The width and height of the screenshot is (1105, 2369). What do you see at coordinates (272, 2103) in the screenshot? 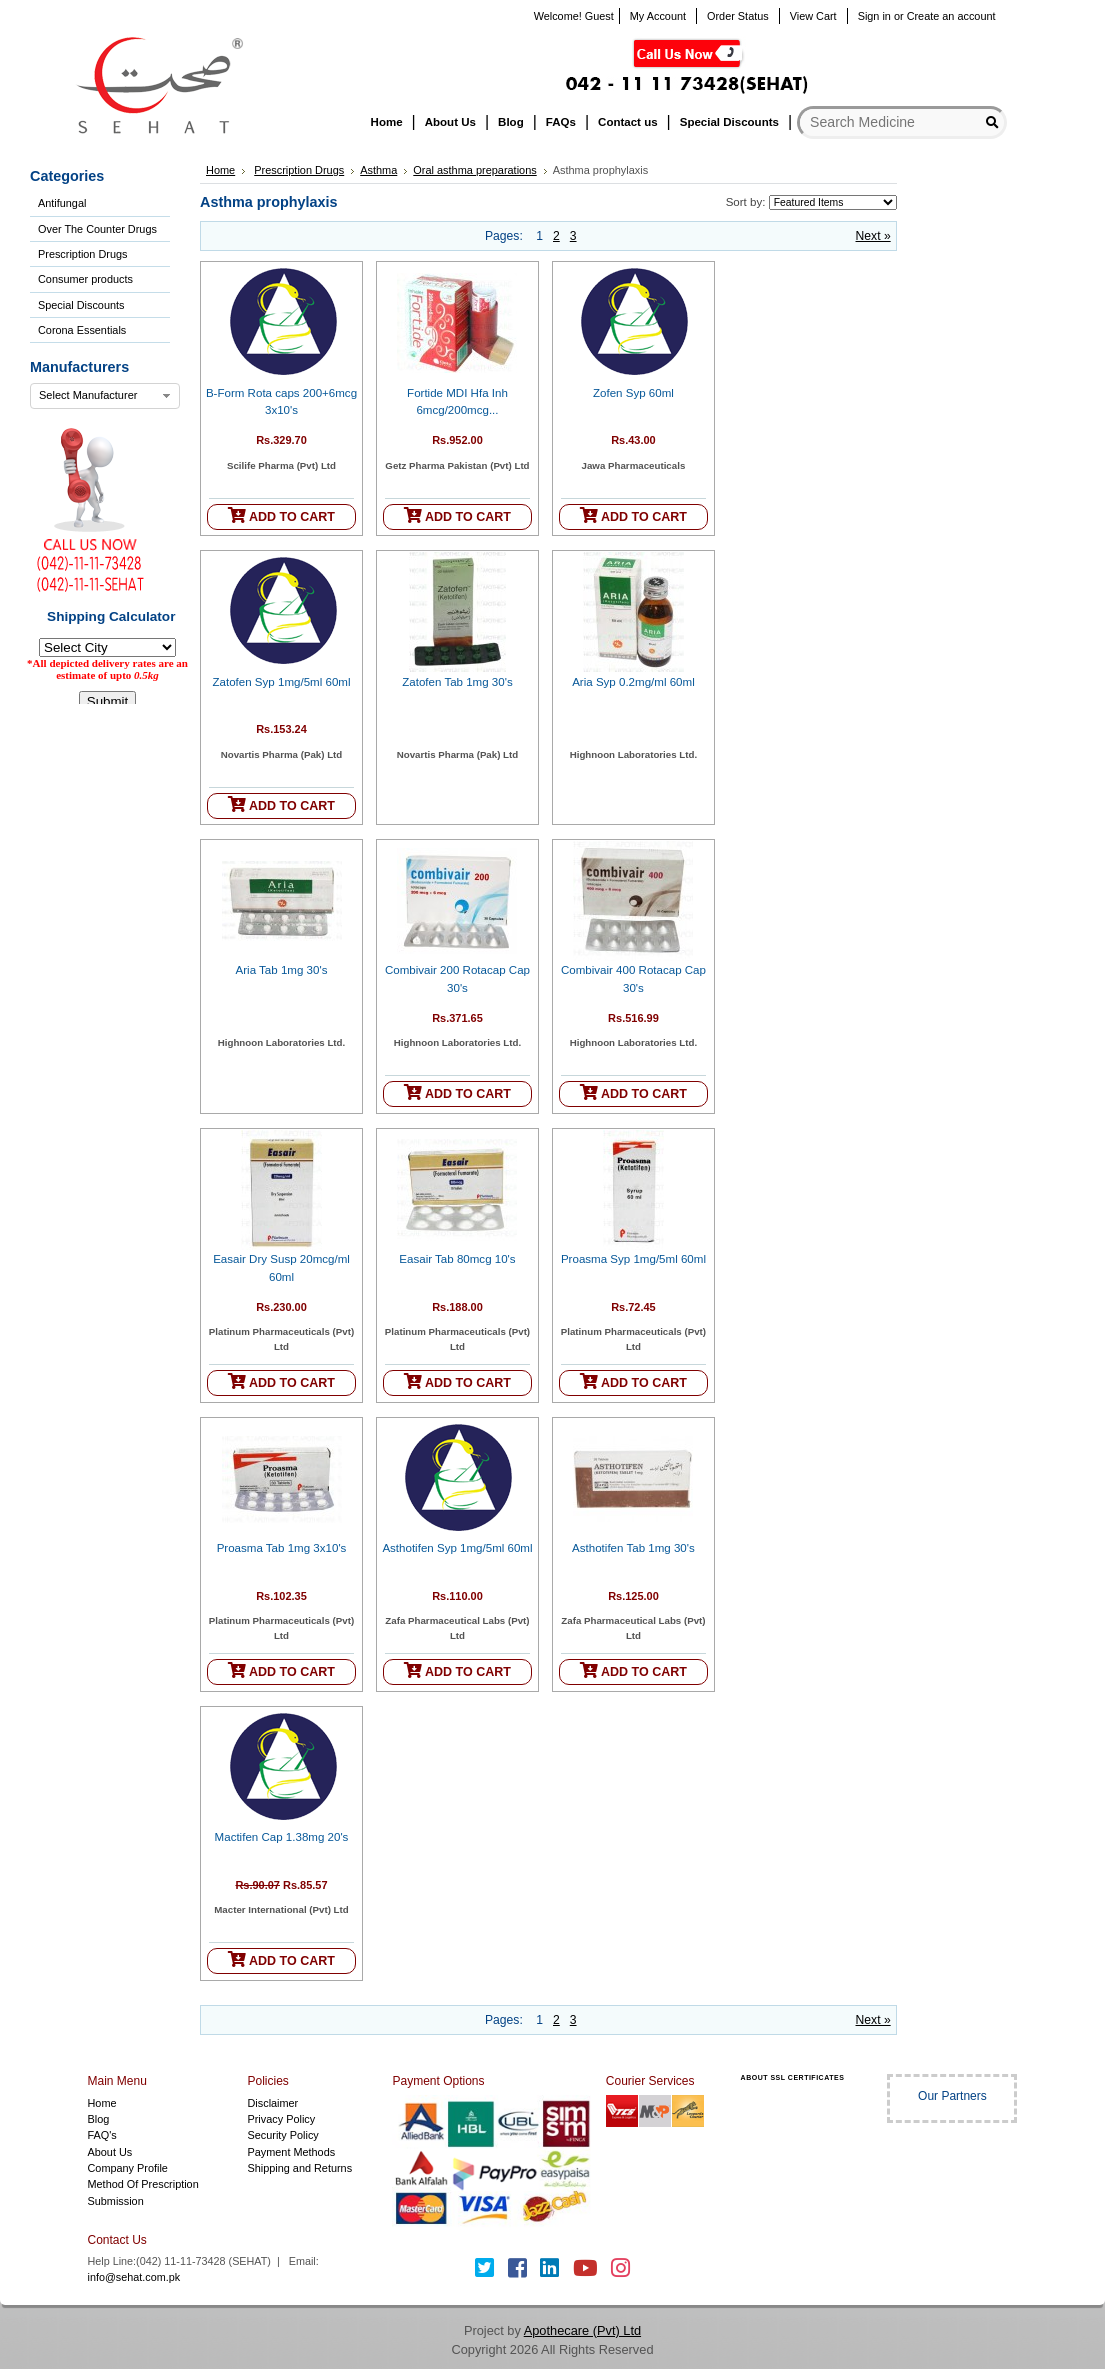
I see `Disclaimer` at bounding box center [272, 2103].